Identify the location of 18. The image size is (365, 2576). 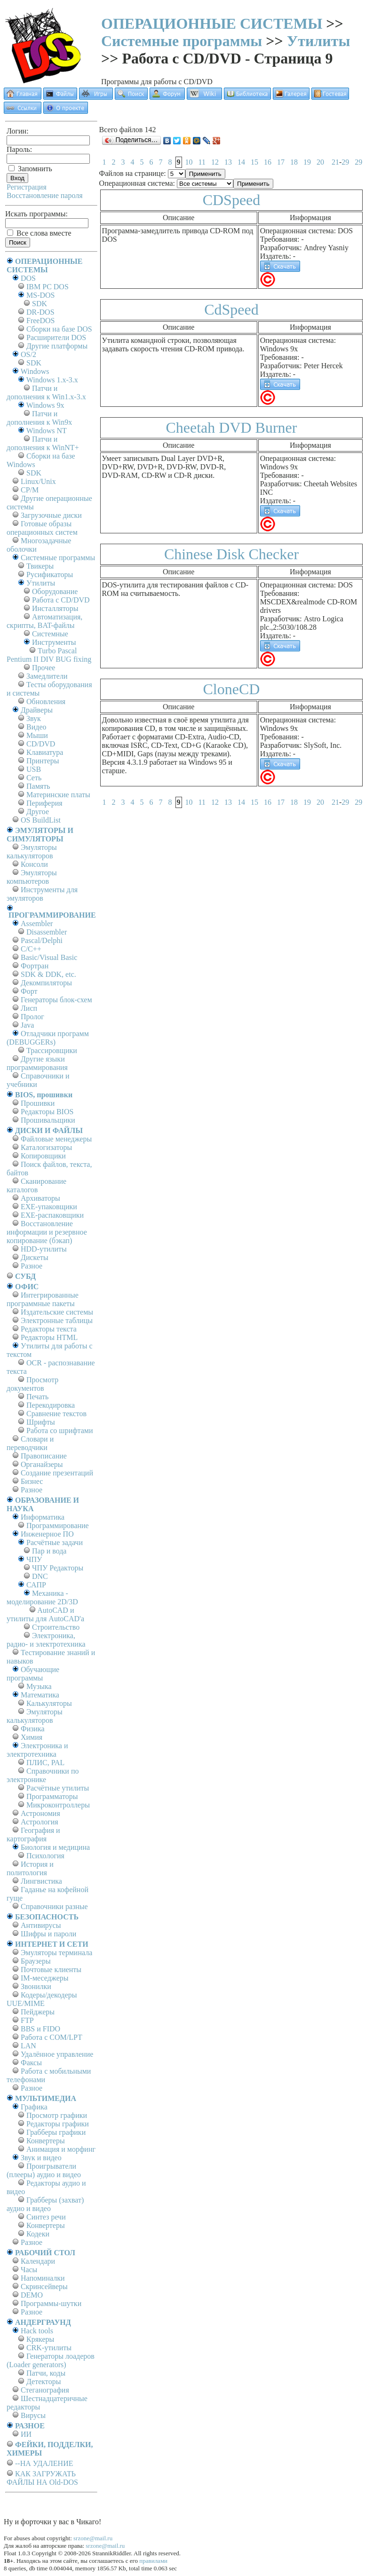
(294, 162).